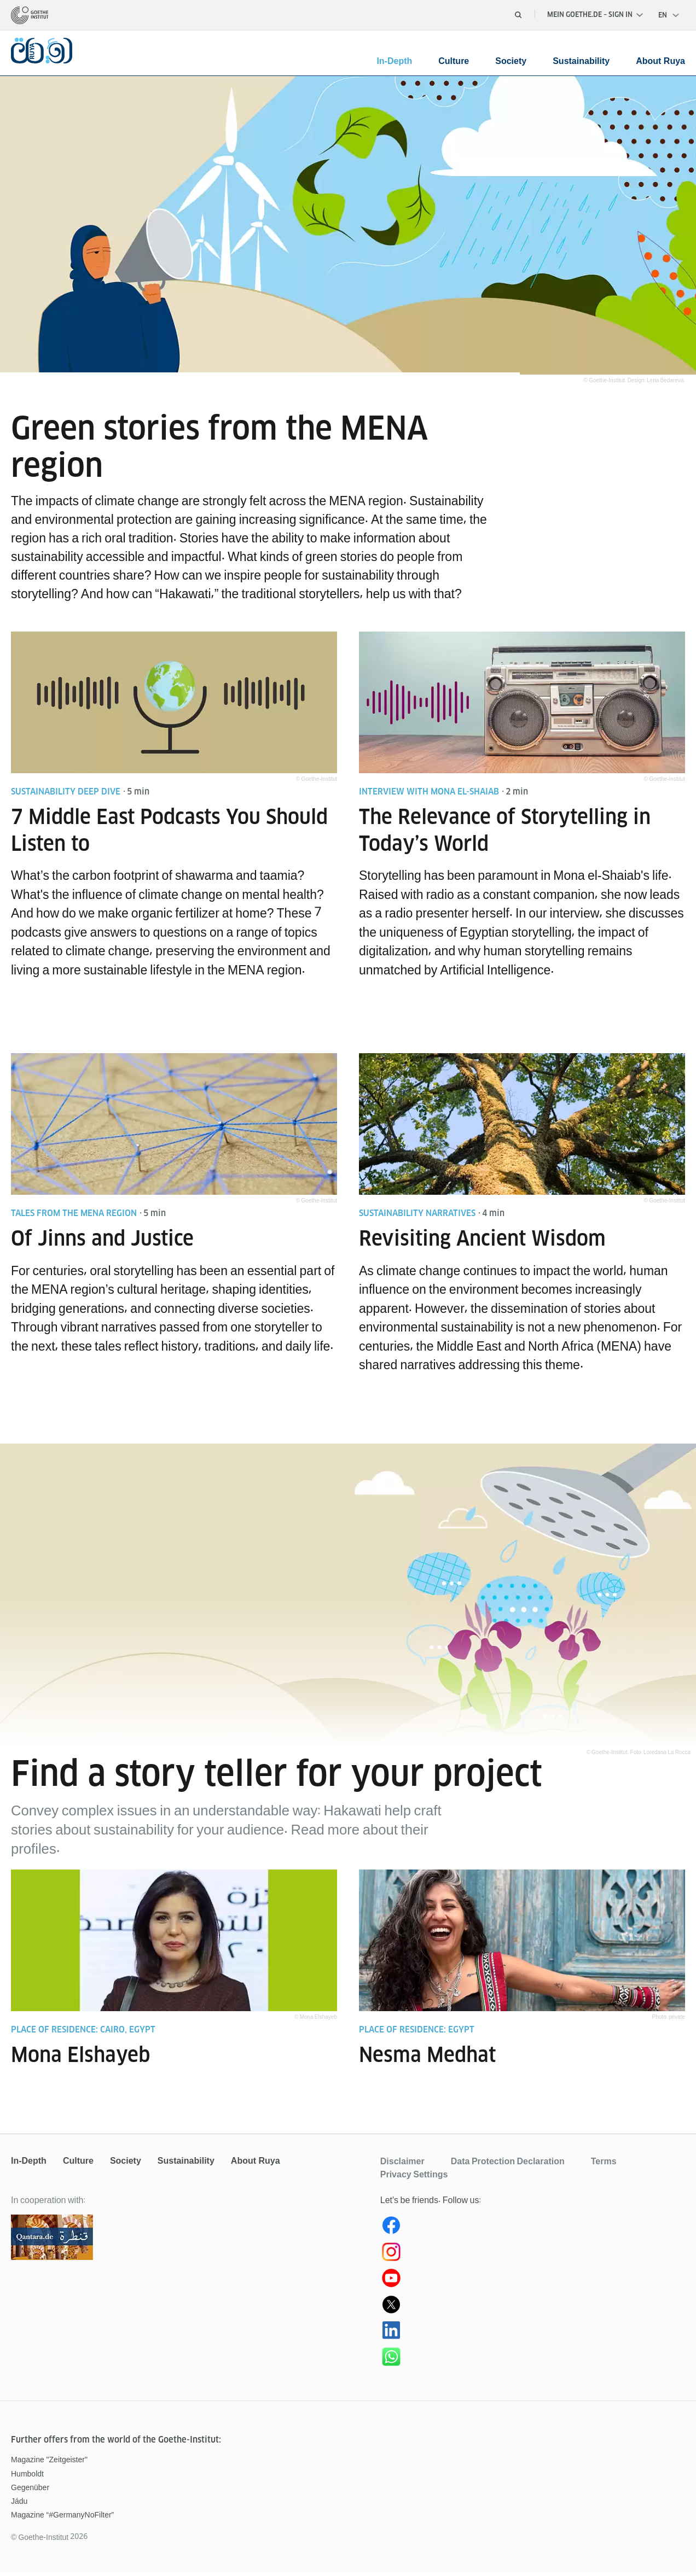 Image resolution: width=696 pixels, height=2576 pixels. I want to click on Data Protection Declaration, so click(508, 2165).